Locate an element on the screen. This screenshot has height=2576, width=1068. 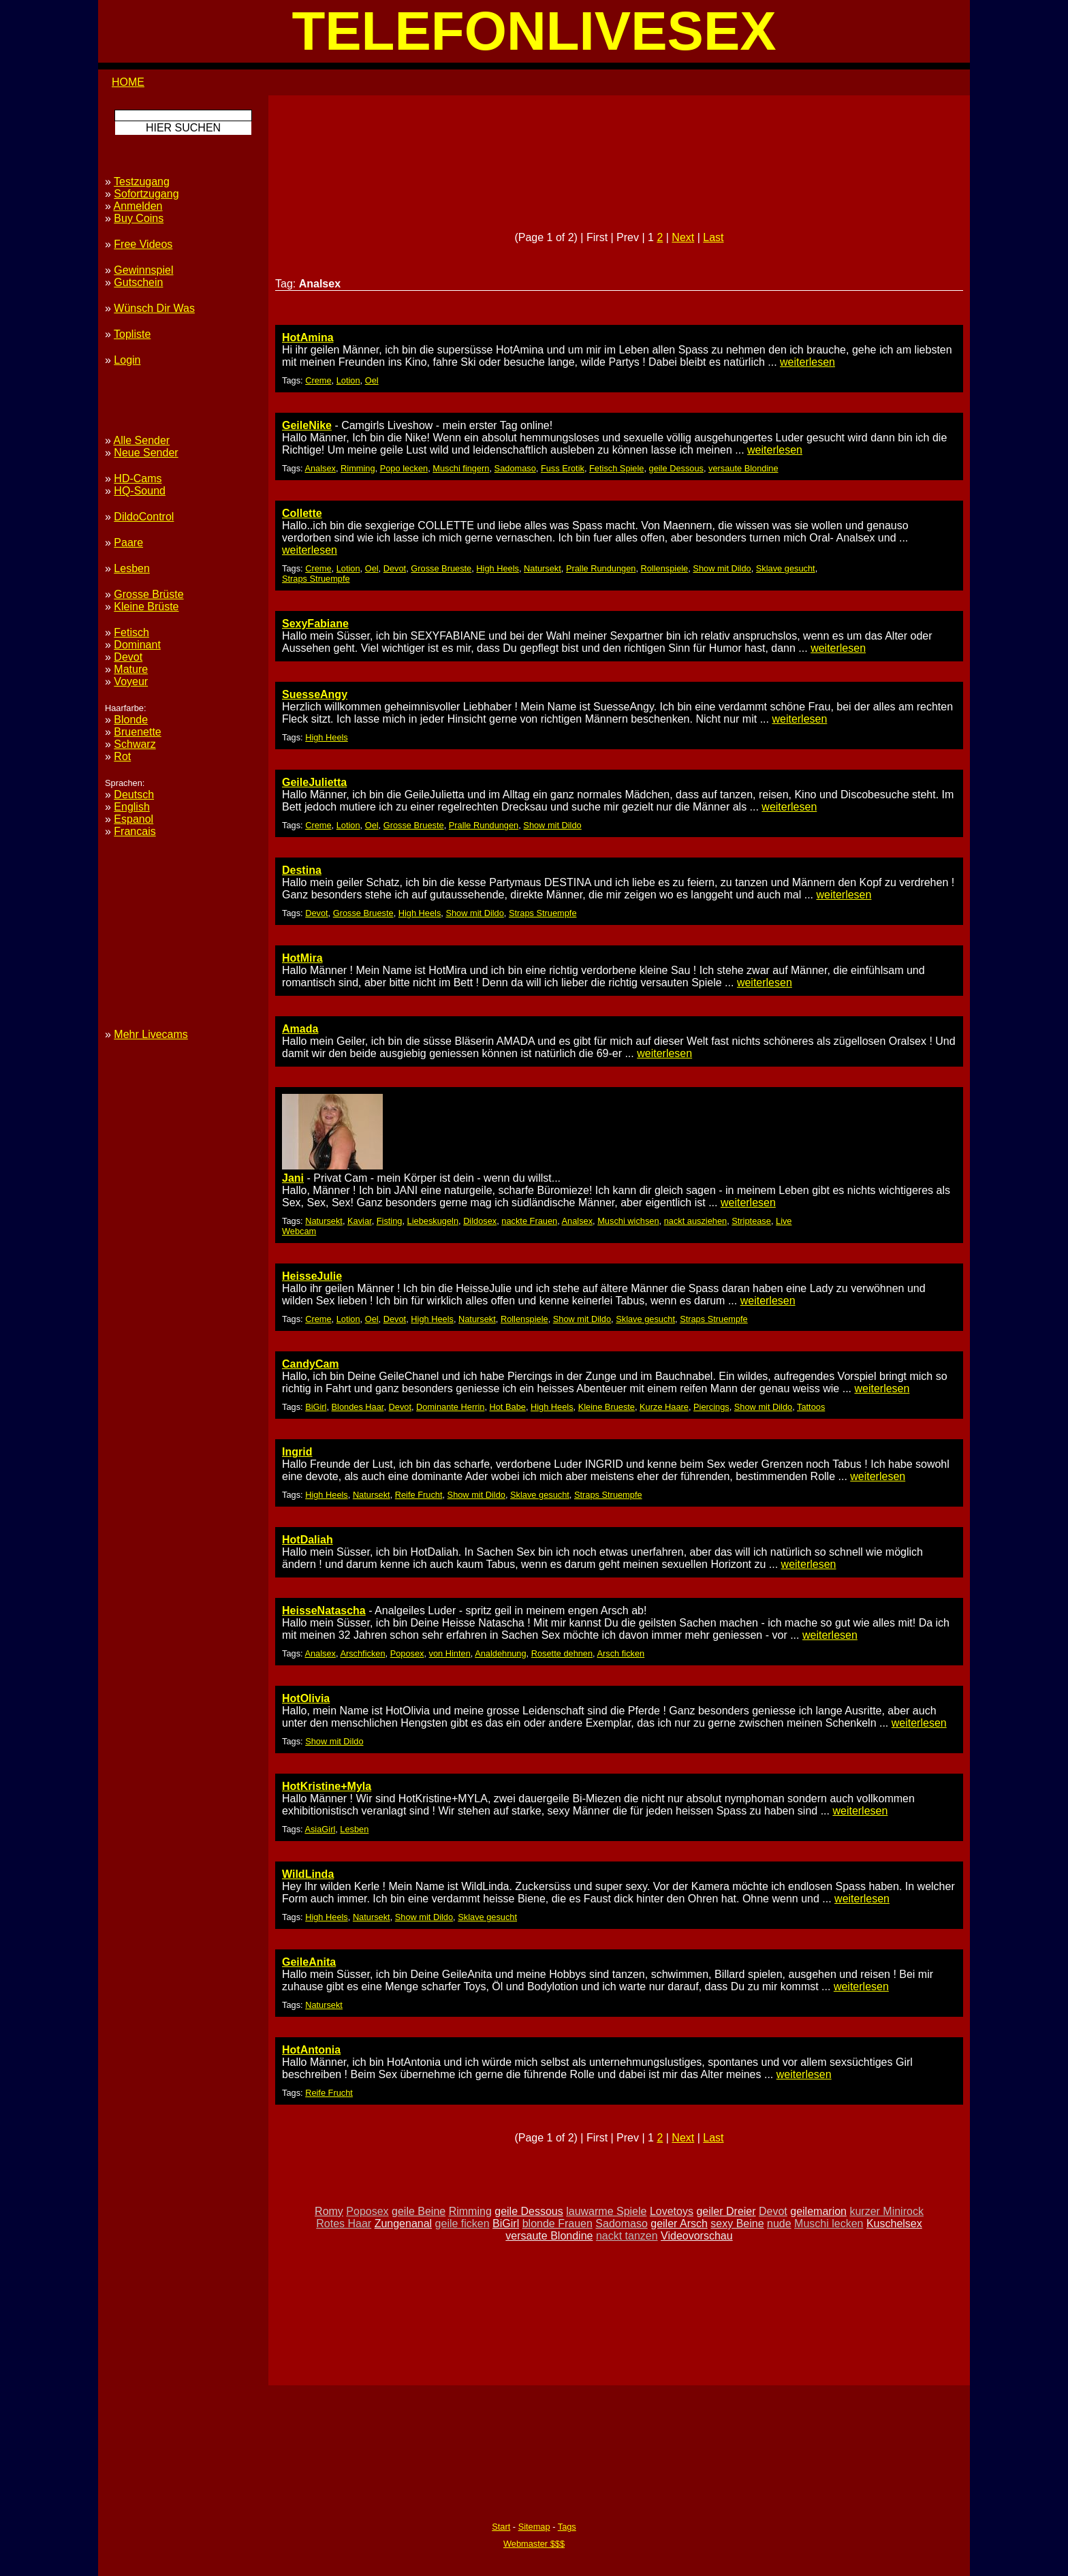
sexy Beine is located at coordinates (737, 2223).